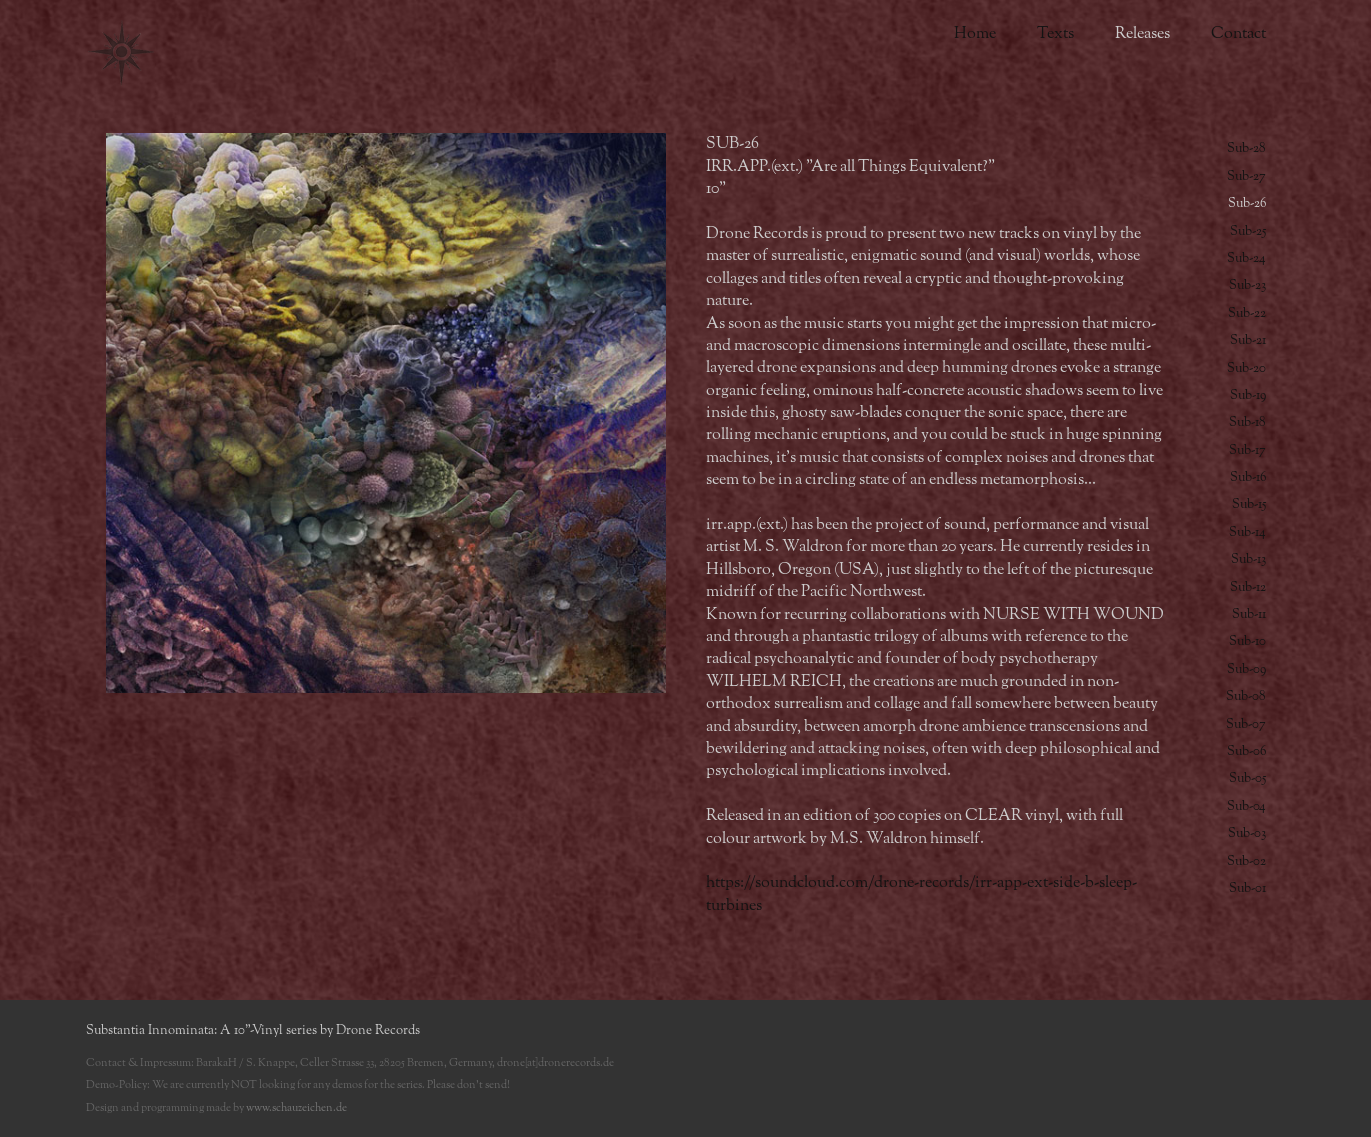 This screenshot has height=1137, width=1371. I want to click on Sub-17, so click(1247, 450).